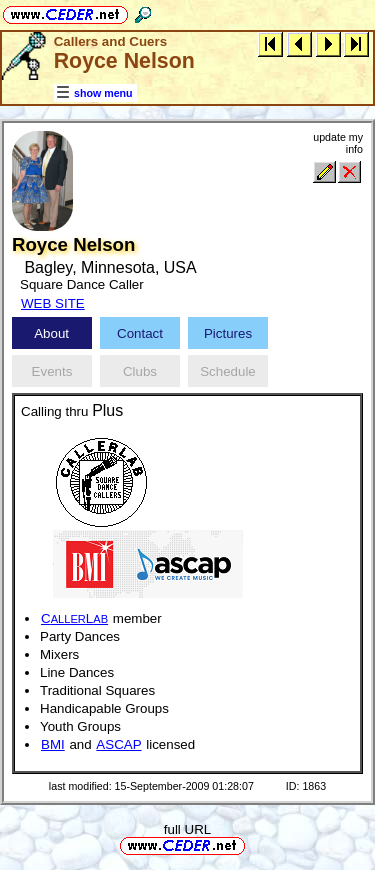  Describe the element at coordinates (118, 744) in the screenshot. I see `ASCAP` at that location.